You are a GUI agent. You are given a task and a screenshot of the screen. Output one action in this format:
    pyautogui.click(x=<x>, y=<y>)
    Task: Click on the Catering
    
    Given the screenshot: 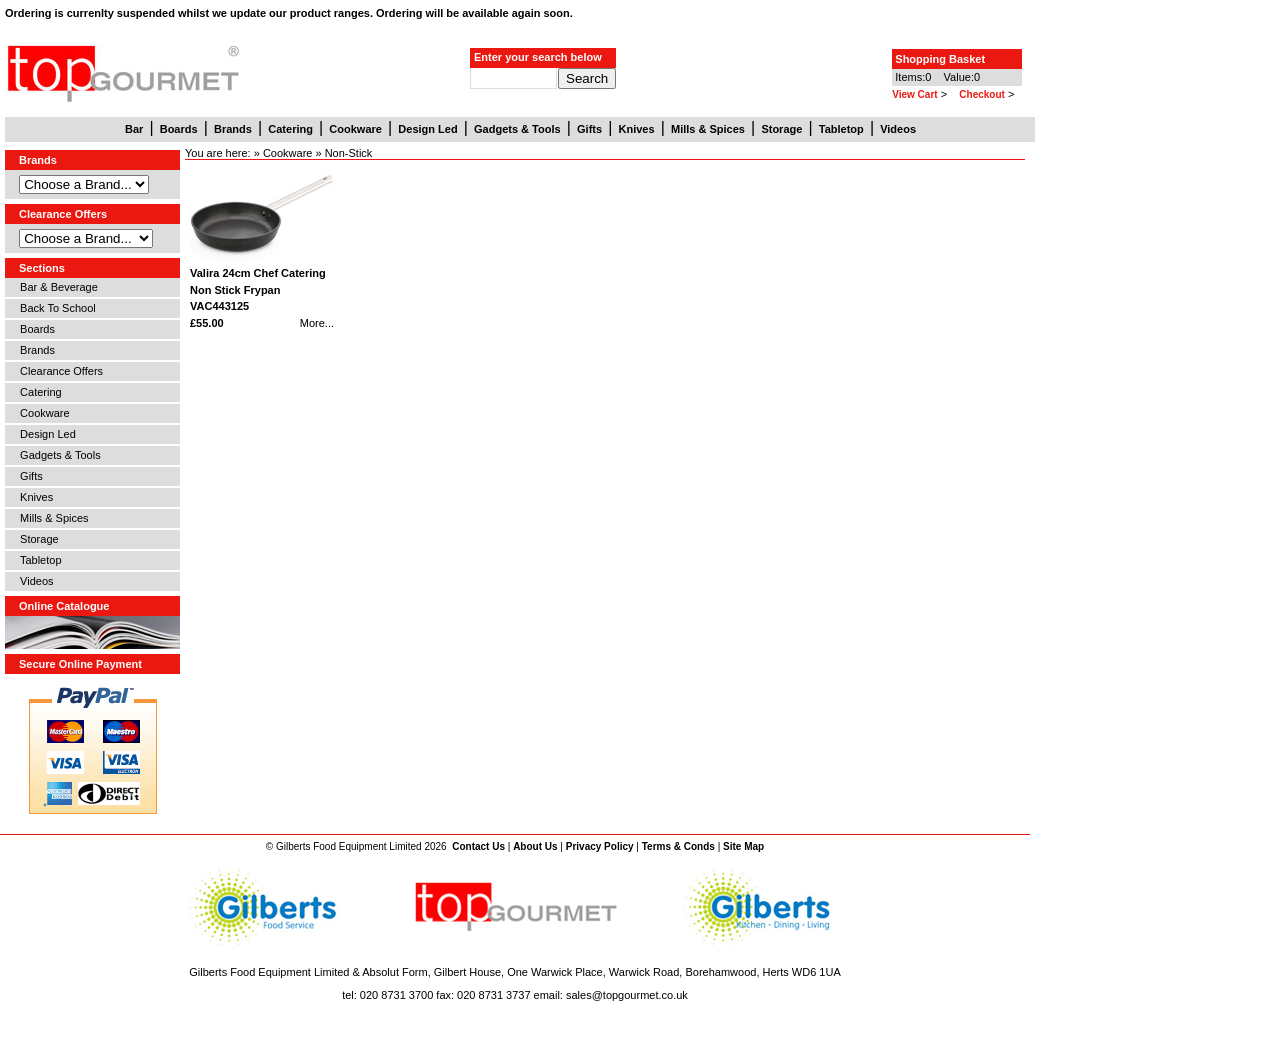 What is the action you would take?
    pyautogui.click(x=38, y=392)
    